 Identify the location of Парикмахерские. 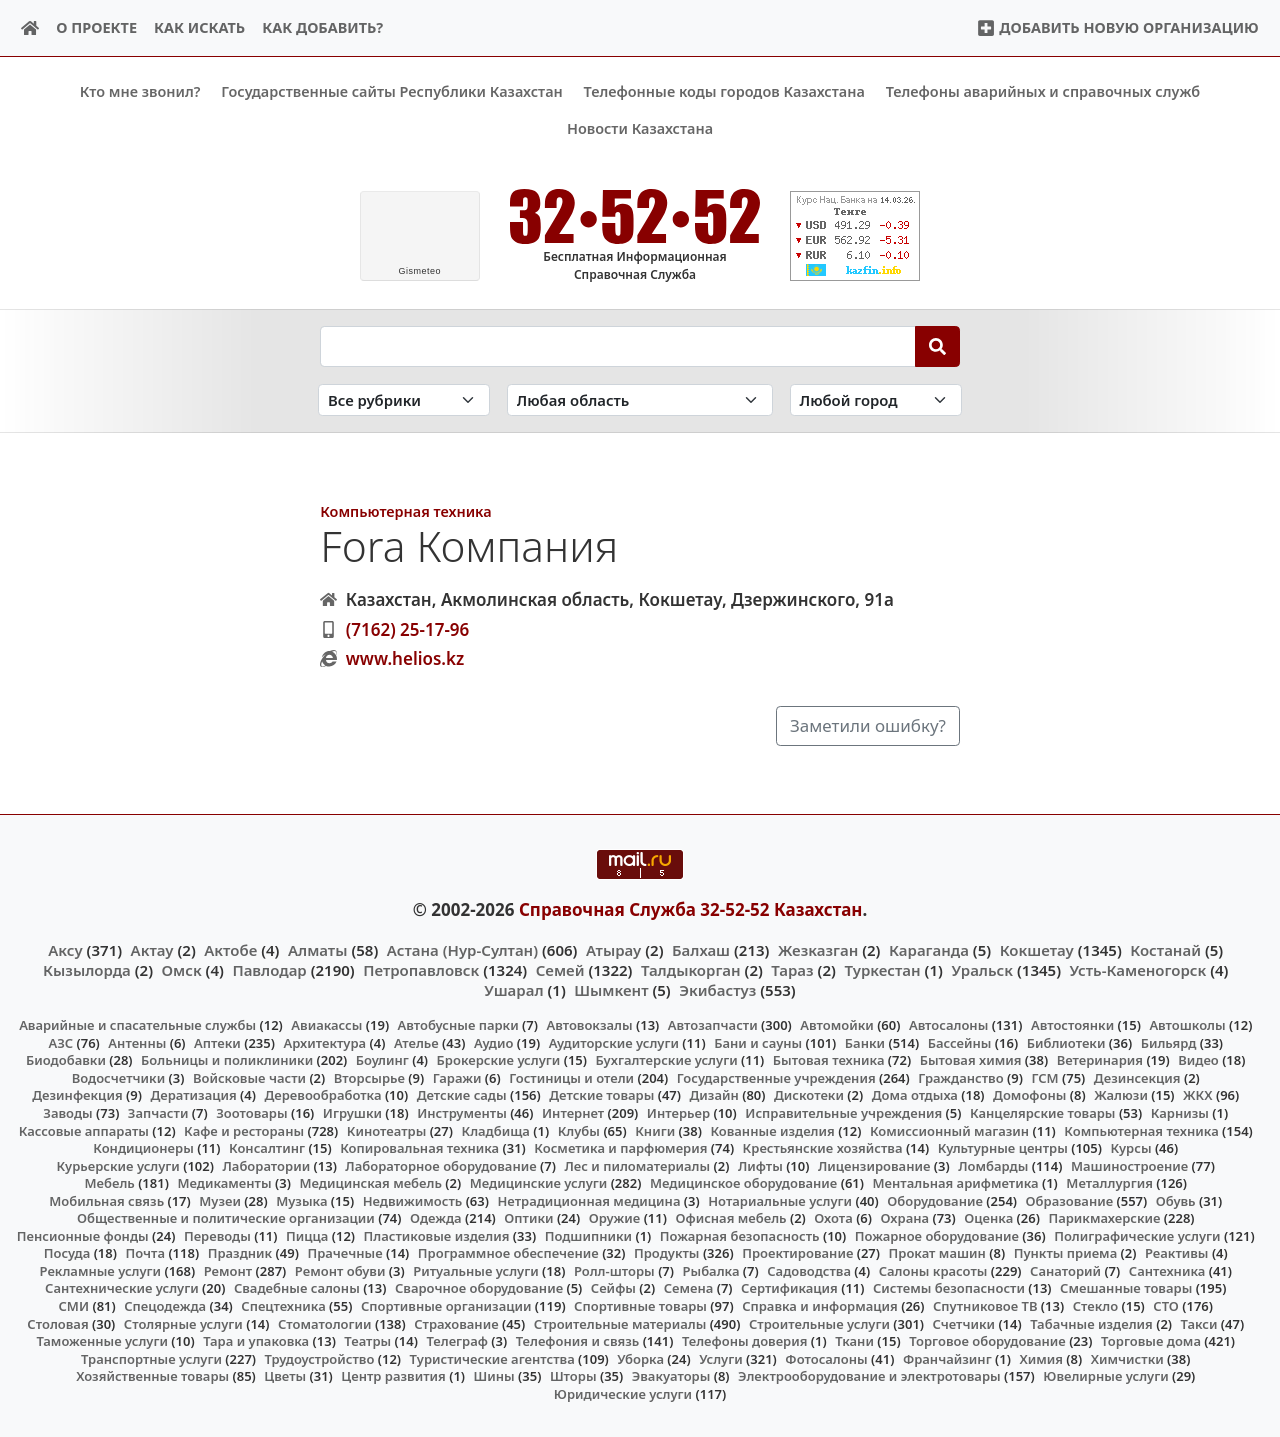
(1104, 1218).